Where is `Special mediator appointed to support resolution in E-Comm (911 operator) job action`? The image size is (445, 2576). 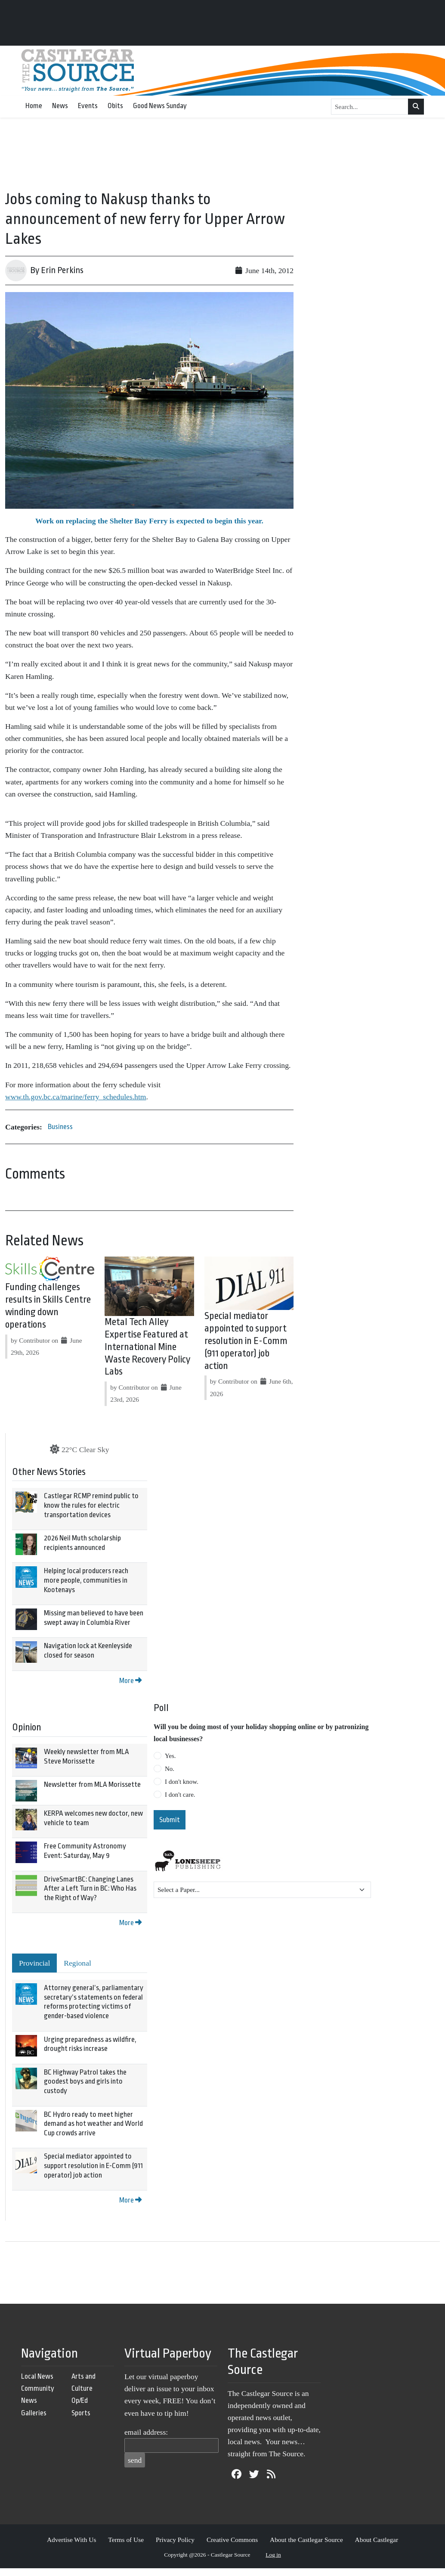
Special mediator appointed to support resolution in E-Comm (911 operator) job action is located at coordinates (245, 1340).